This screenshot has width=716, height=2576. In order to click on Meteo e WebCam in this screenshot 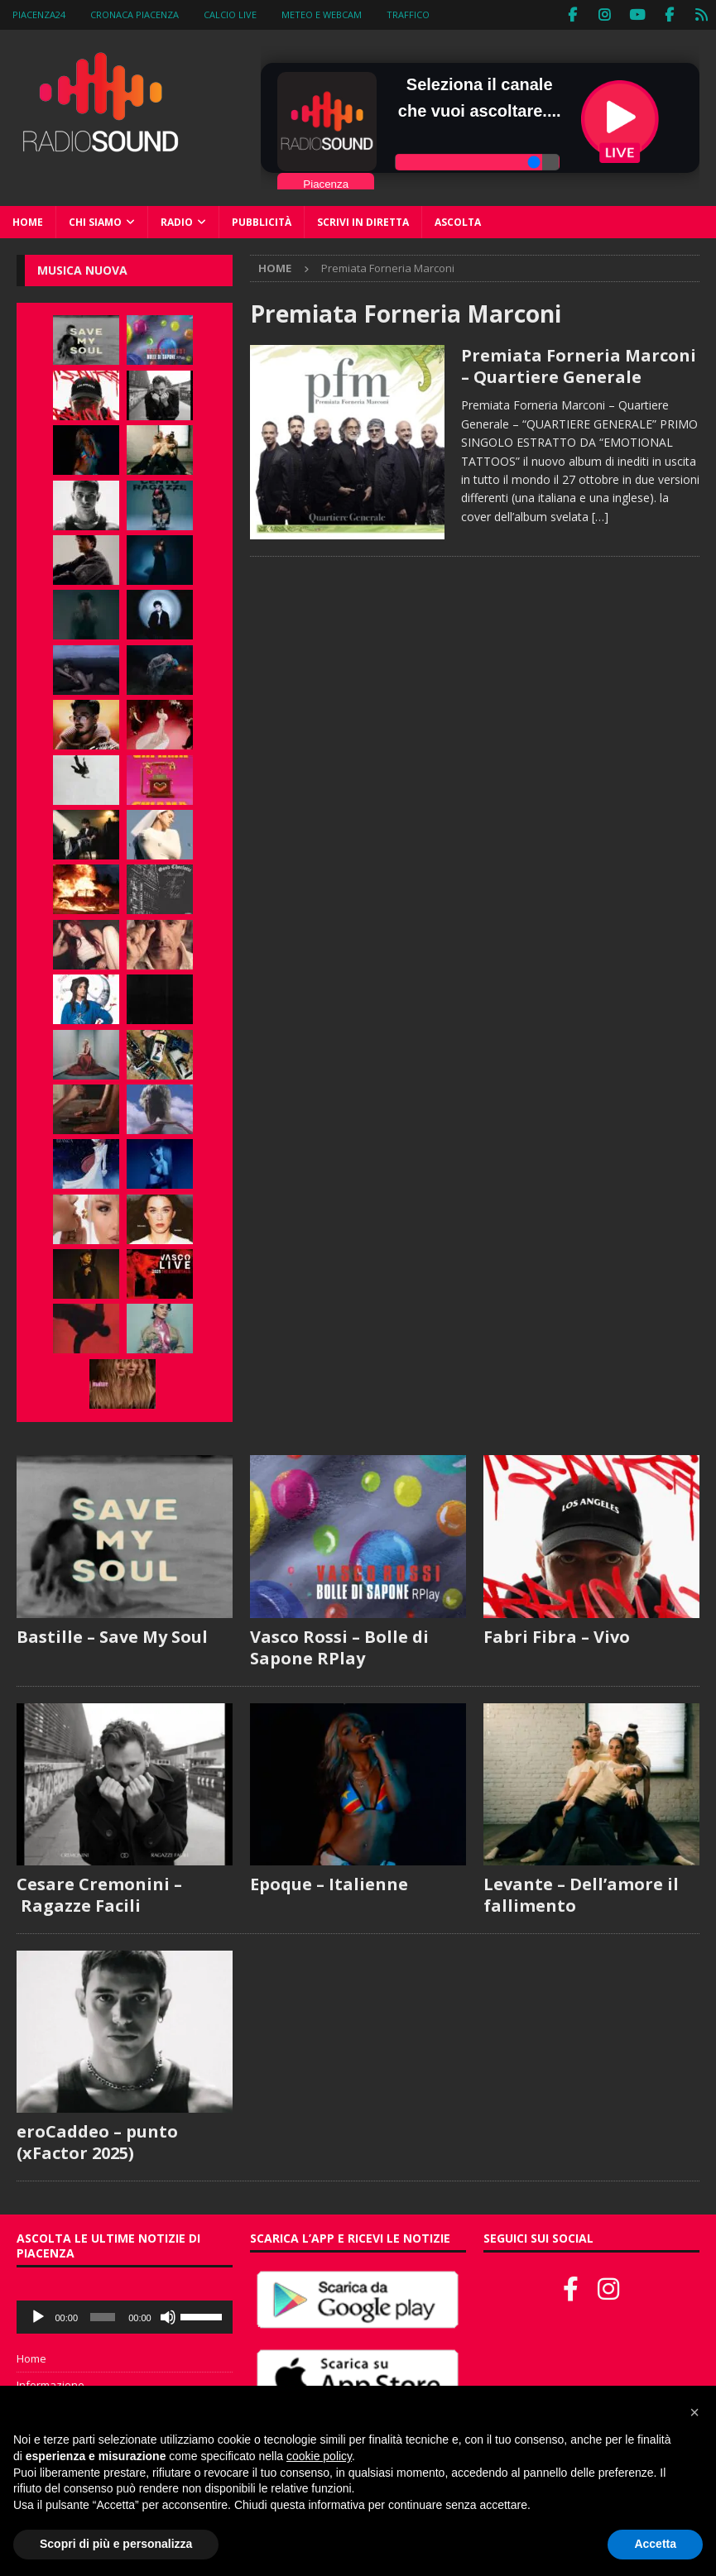, I will do `click(321, 14)`.